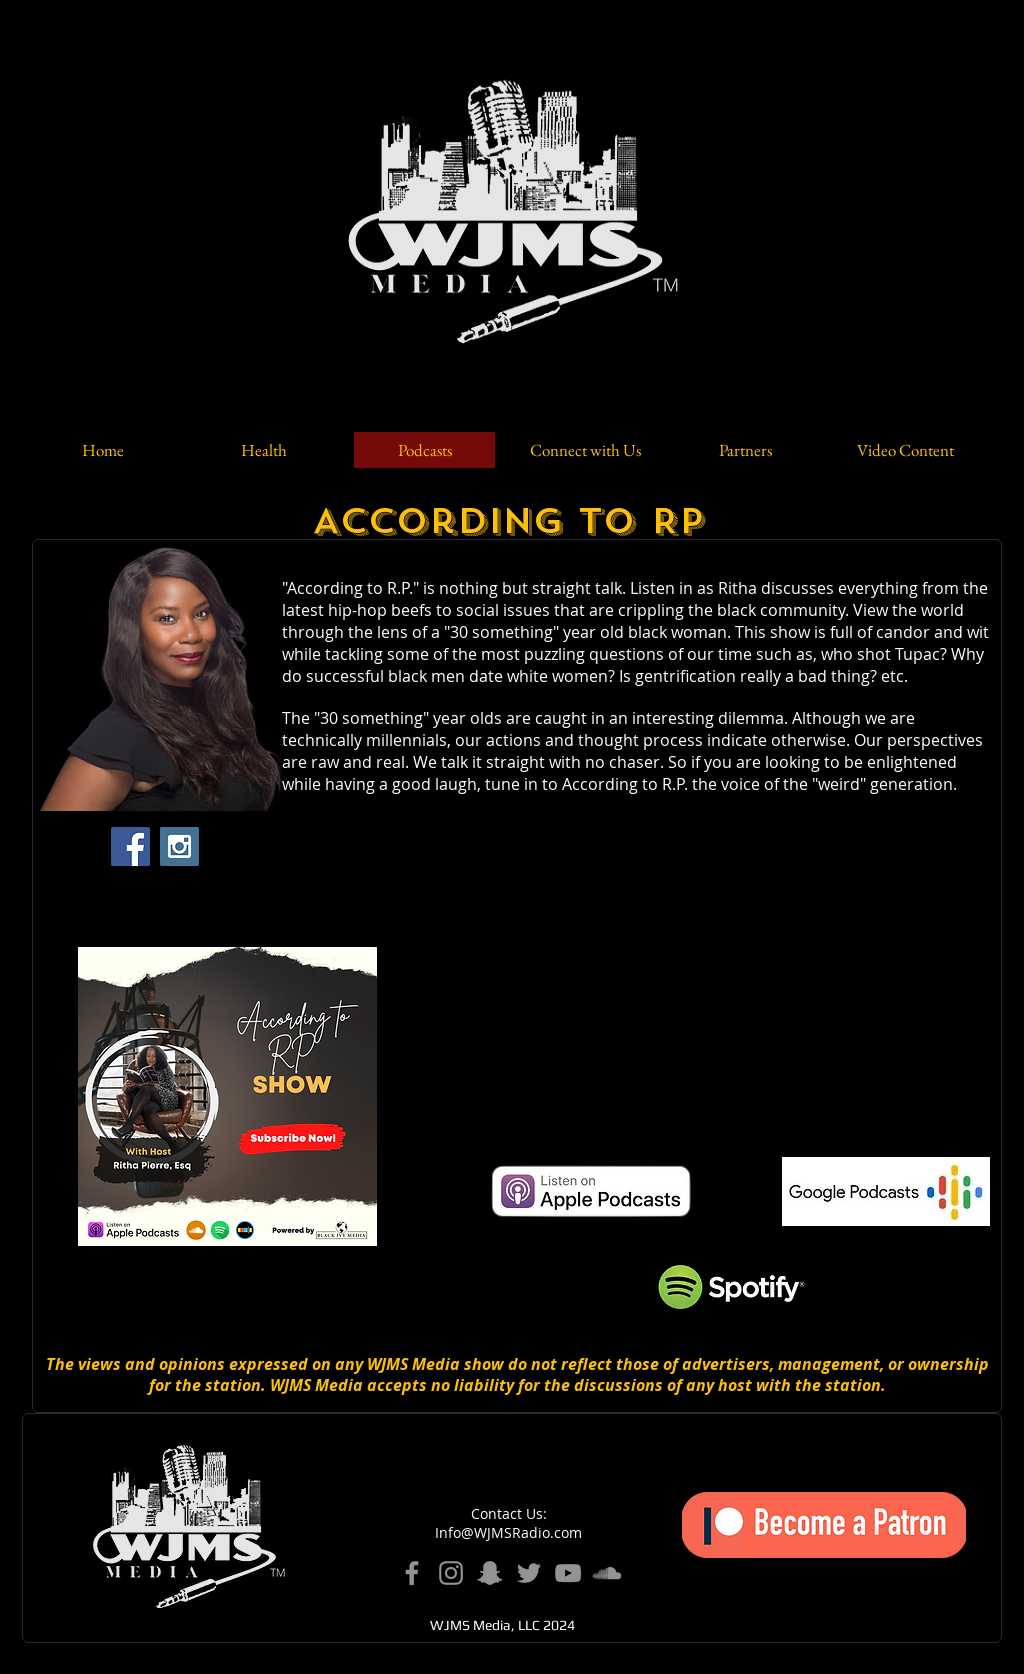 The image size is (1024, 1674). What do you see at coordinates (490, 1573) in the screenshot?
I see `[Snapchat]` at bounding box center [490, 1573].